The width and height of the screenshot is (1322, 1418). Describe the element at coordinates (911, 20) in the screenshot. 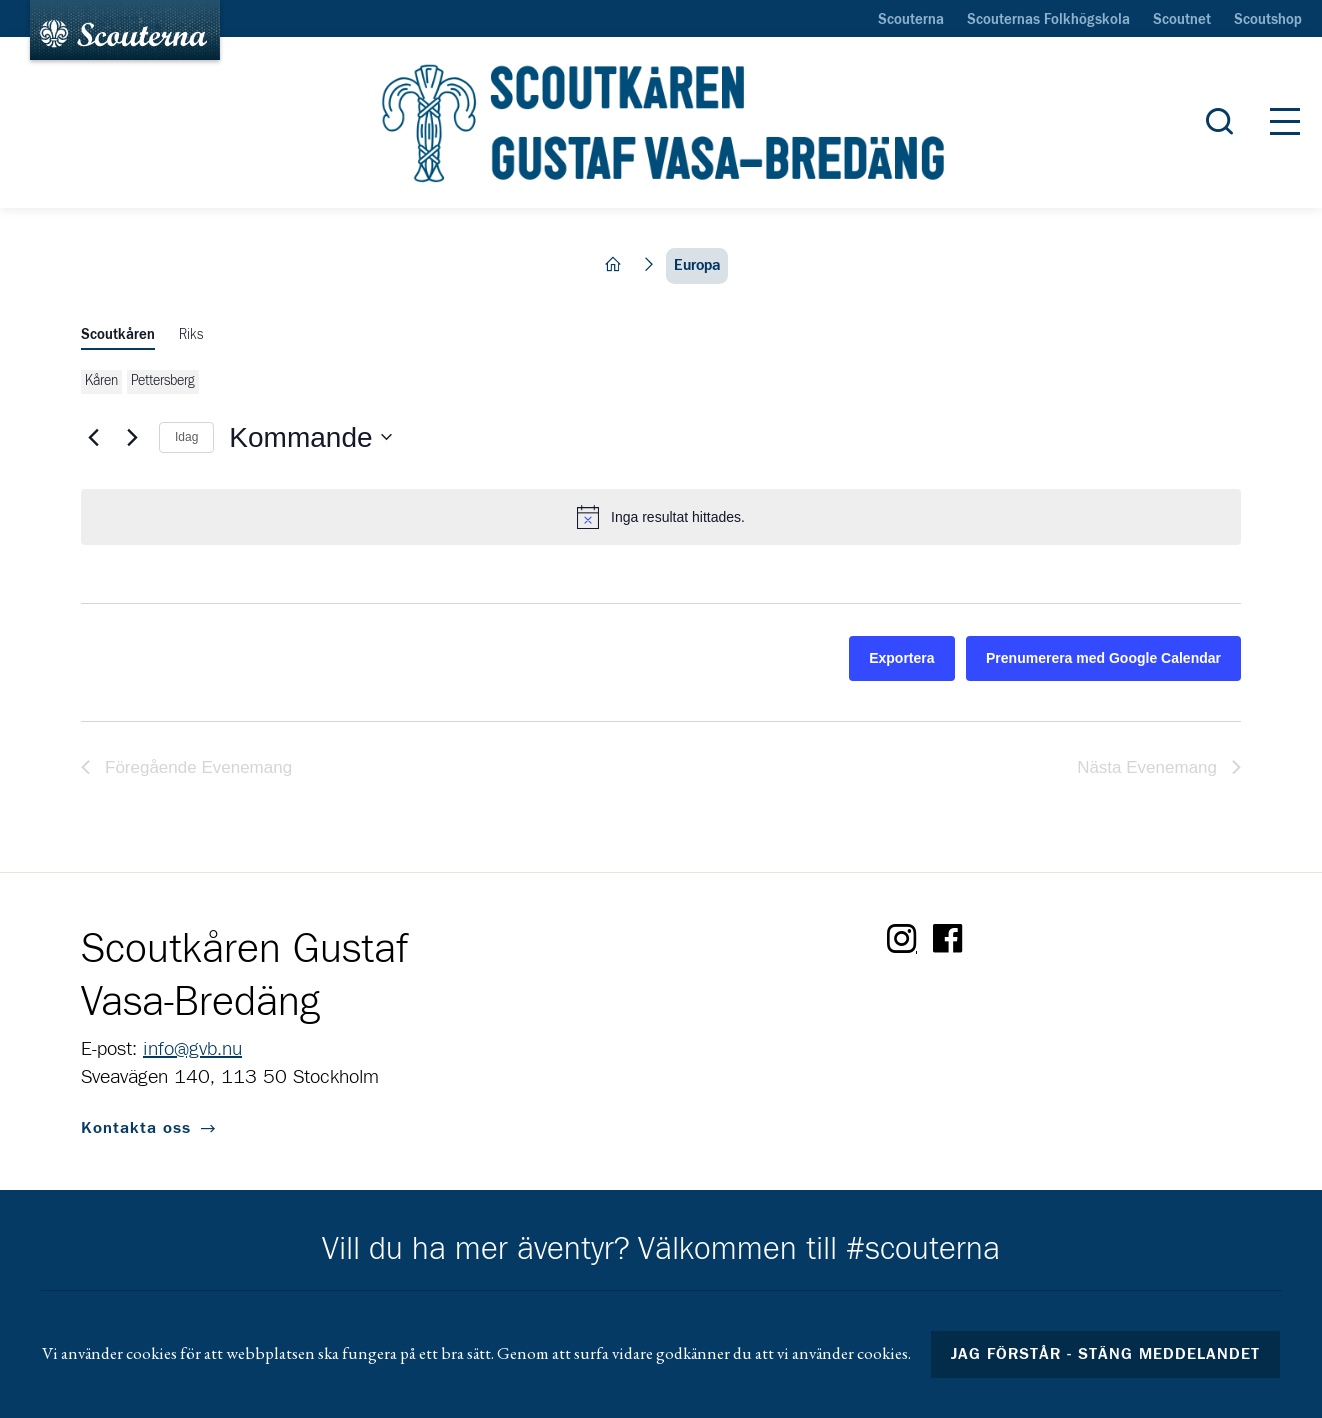

I see `Scouterna` at that location.